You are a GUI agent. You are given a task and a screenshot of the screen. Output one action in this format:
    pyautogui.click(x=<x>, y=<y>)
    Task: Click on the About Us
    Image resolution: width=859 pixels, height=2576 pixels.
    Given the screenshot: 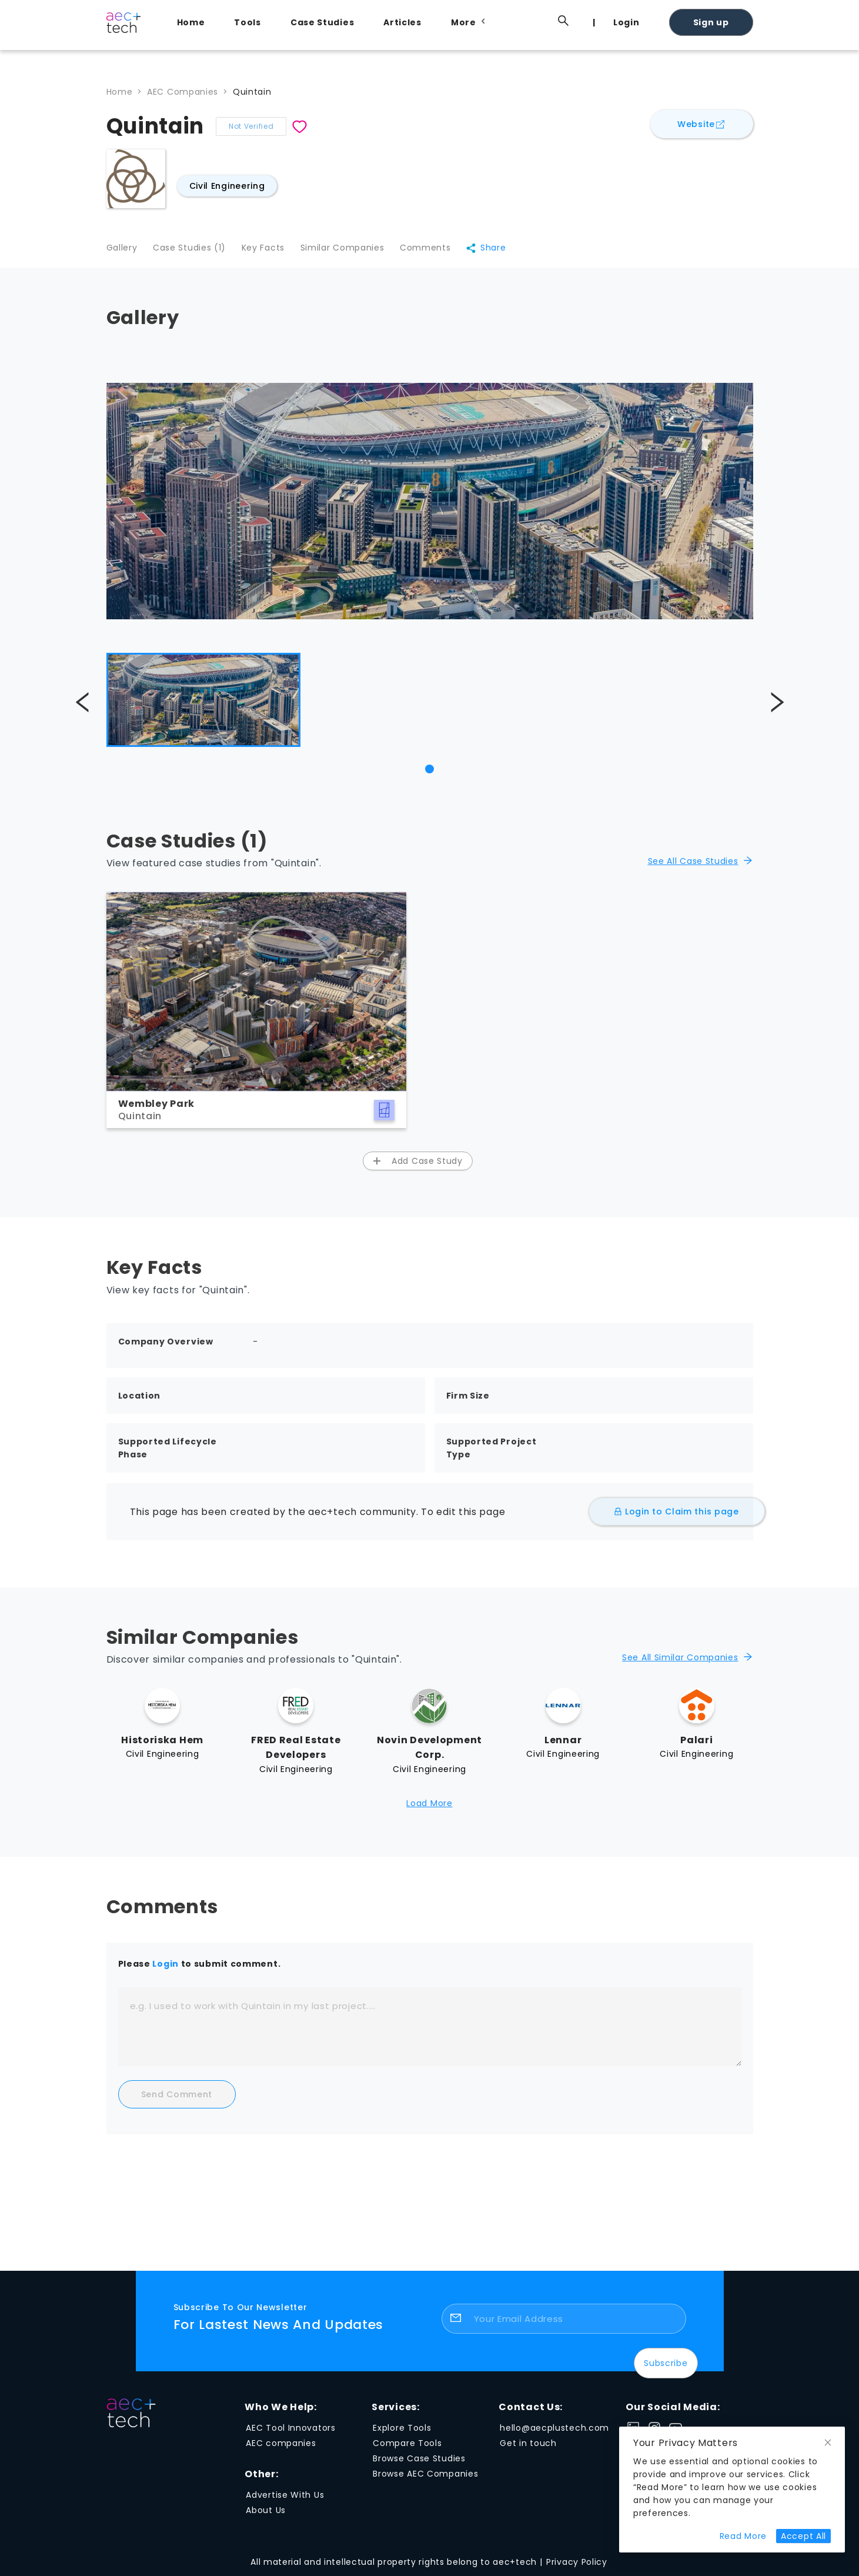 What is the action you would take?
    pyautogui.click(x=266, y=2513)
    